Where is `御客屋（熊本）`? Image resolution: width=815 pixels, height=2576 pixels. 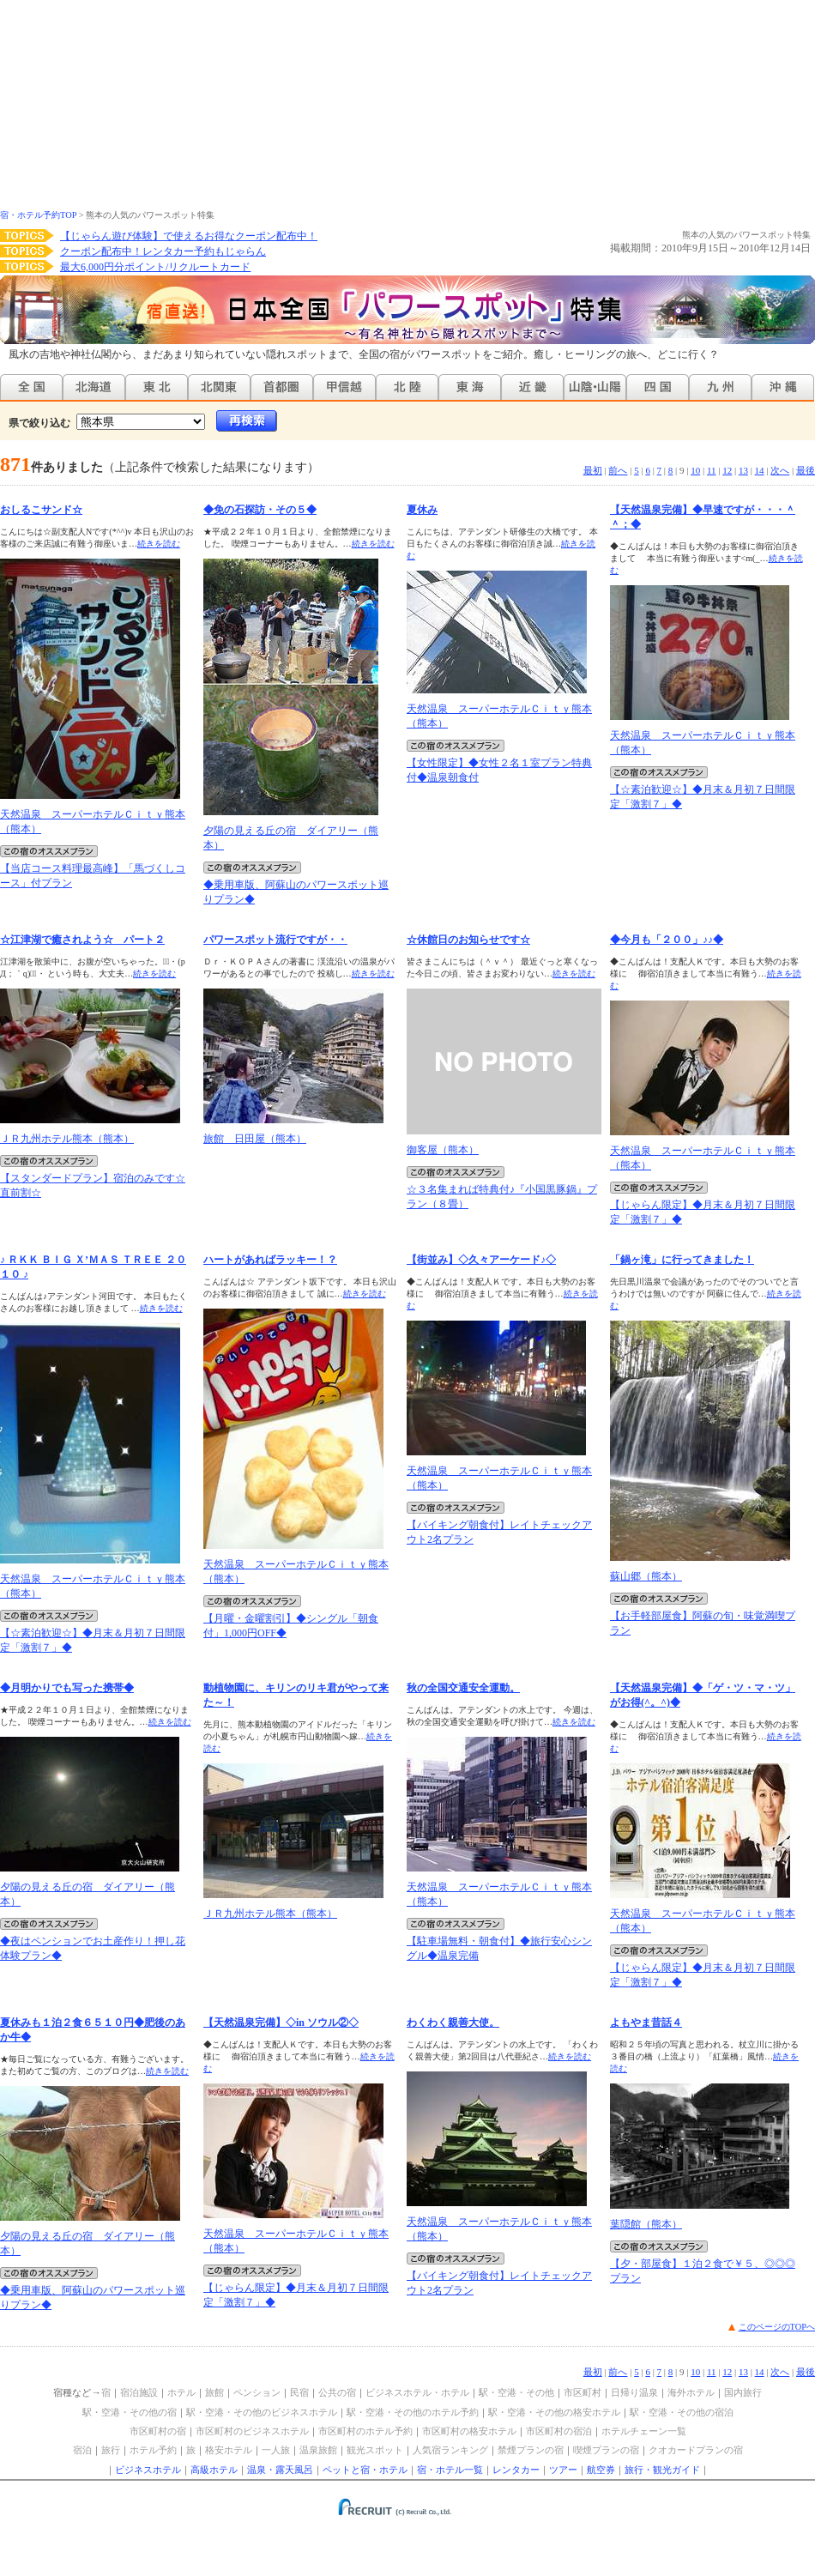 御客屋（熊本） is located at coordinates (443, 1150).